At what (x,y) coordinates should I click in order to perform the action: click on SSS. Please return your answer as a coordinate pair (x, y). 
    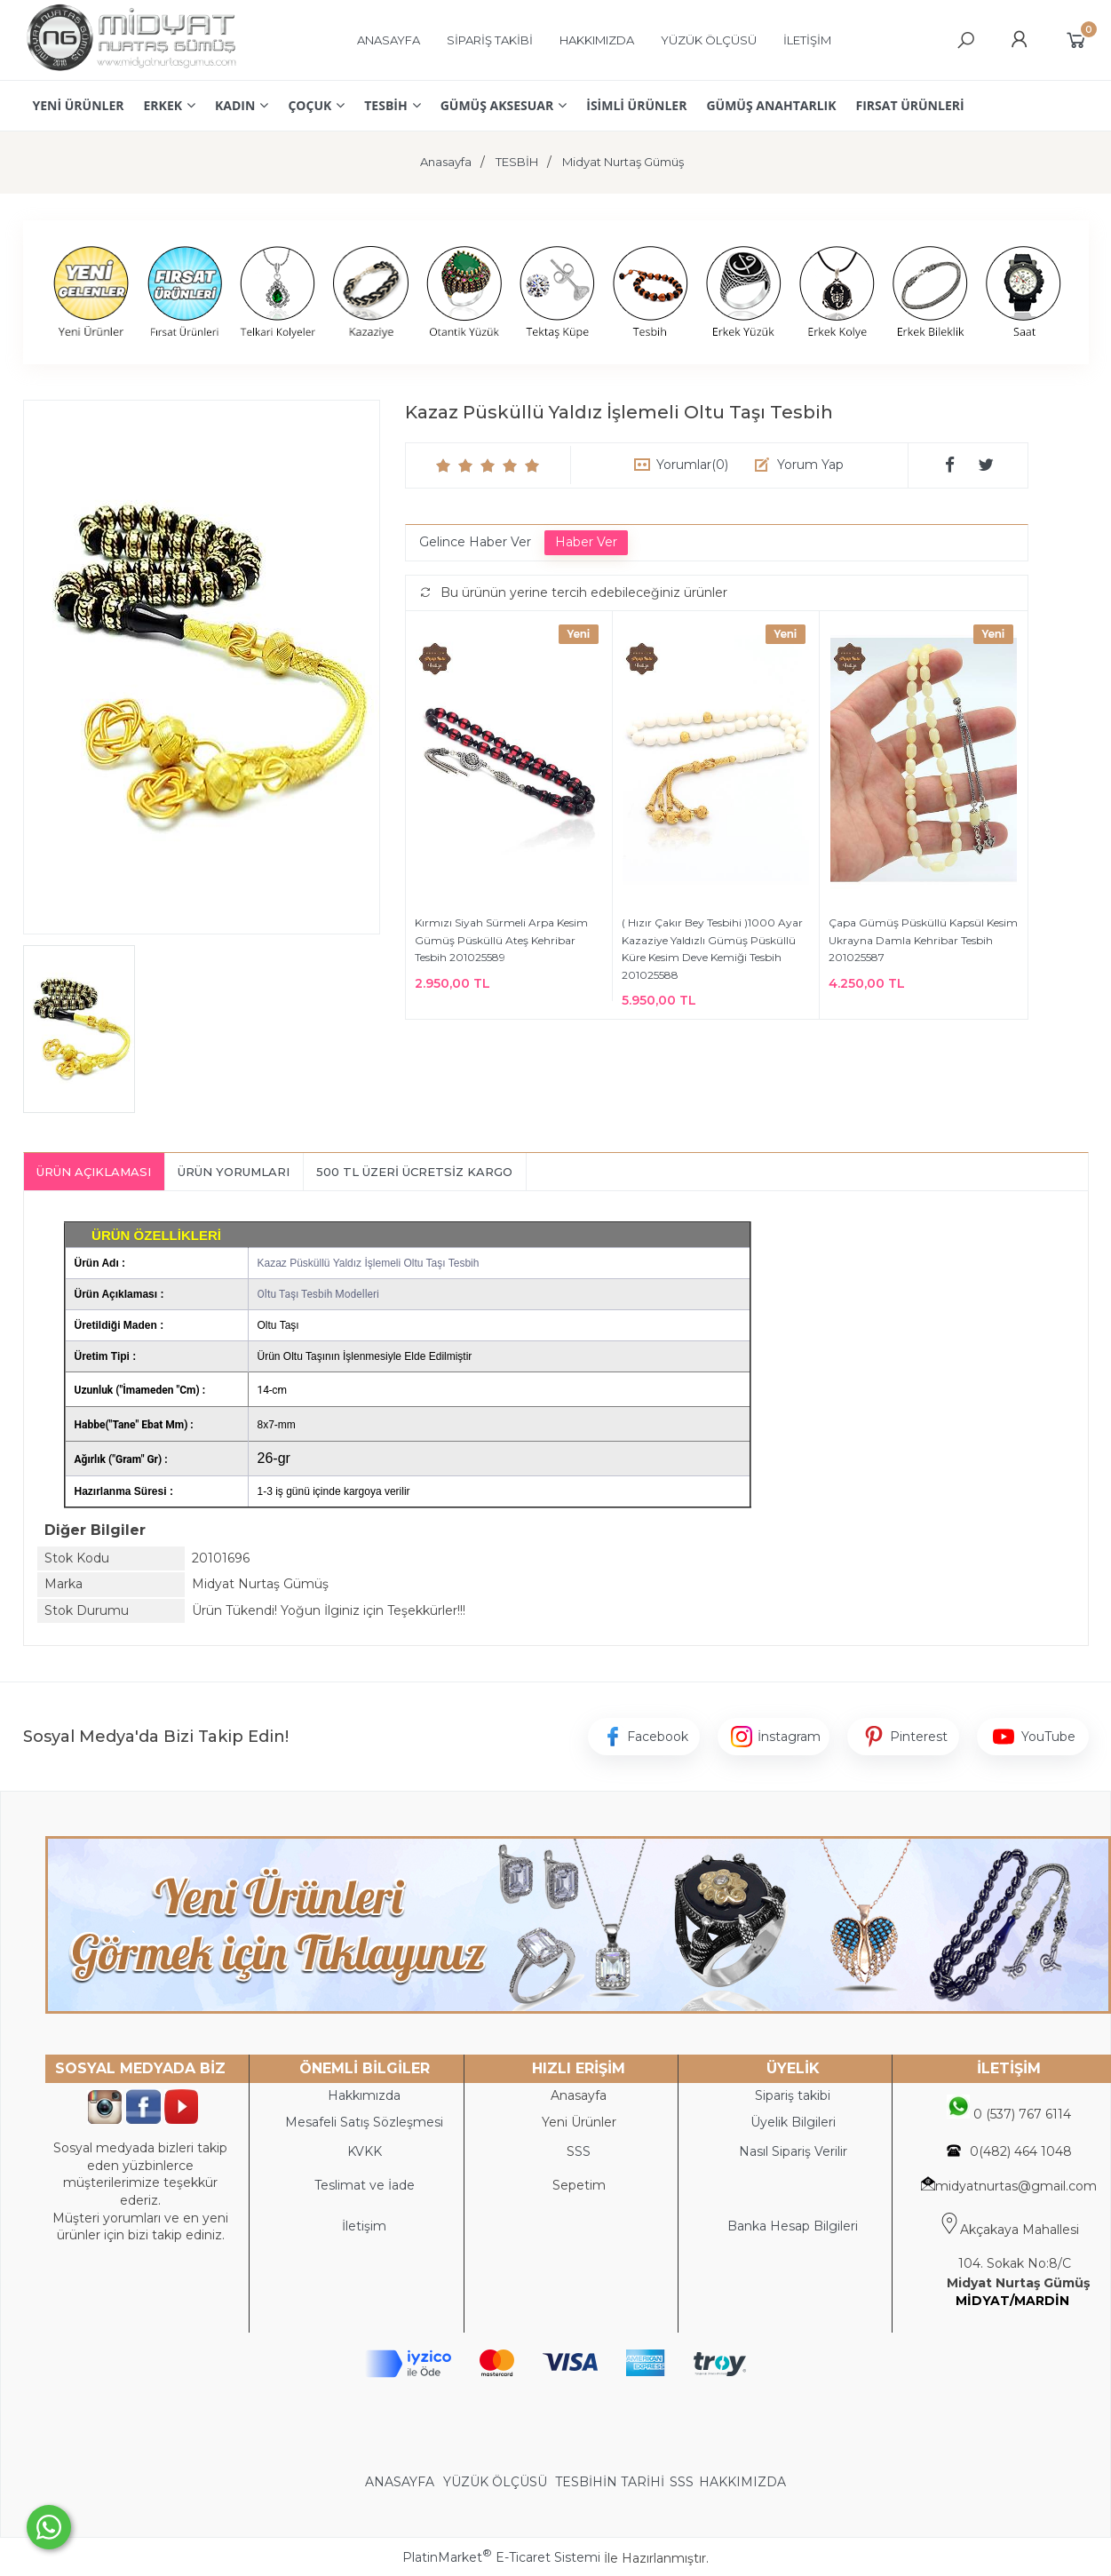
    Looking at the image, I should click on (682, 2482).